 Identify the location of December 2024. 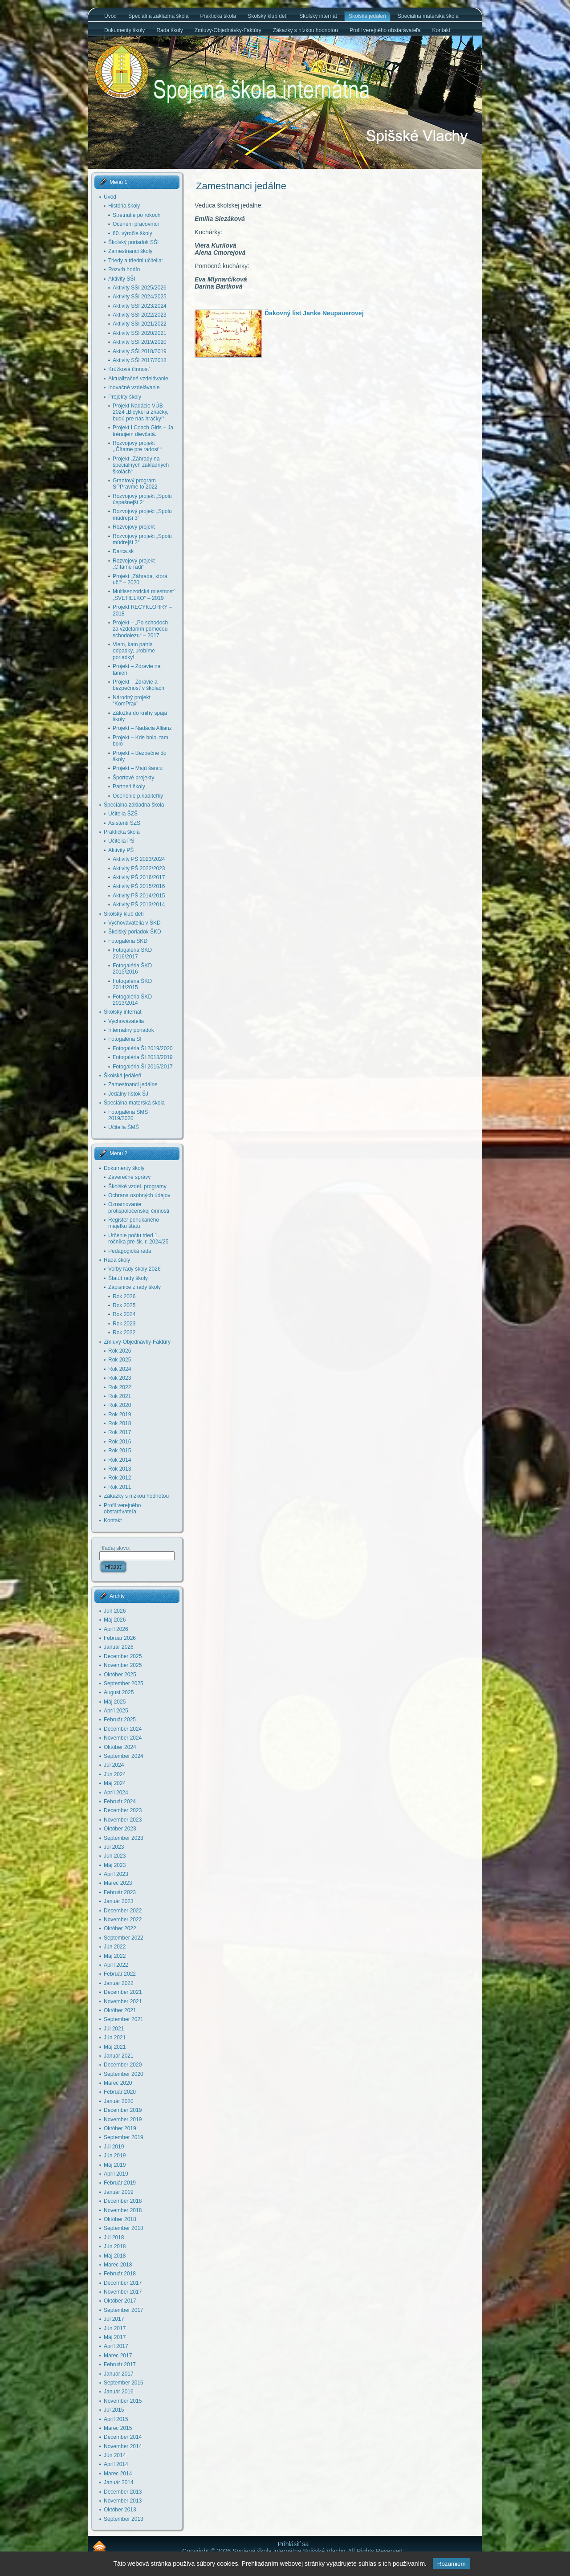
(123, 1729).